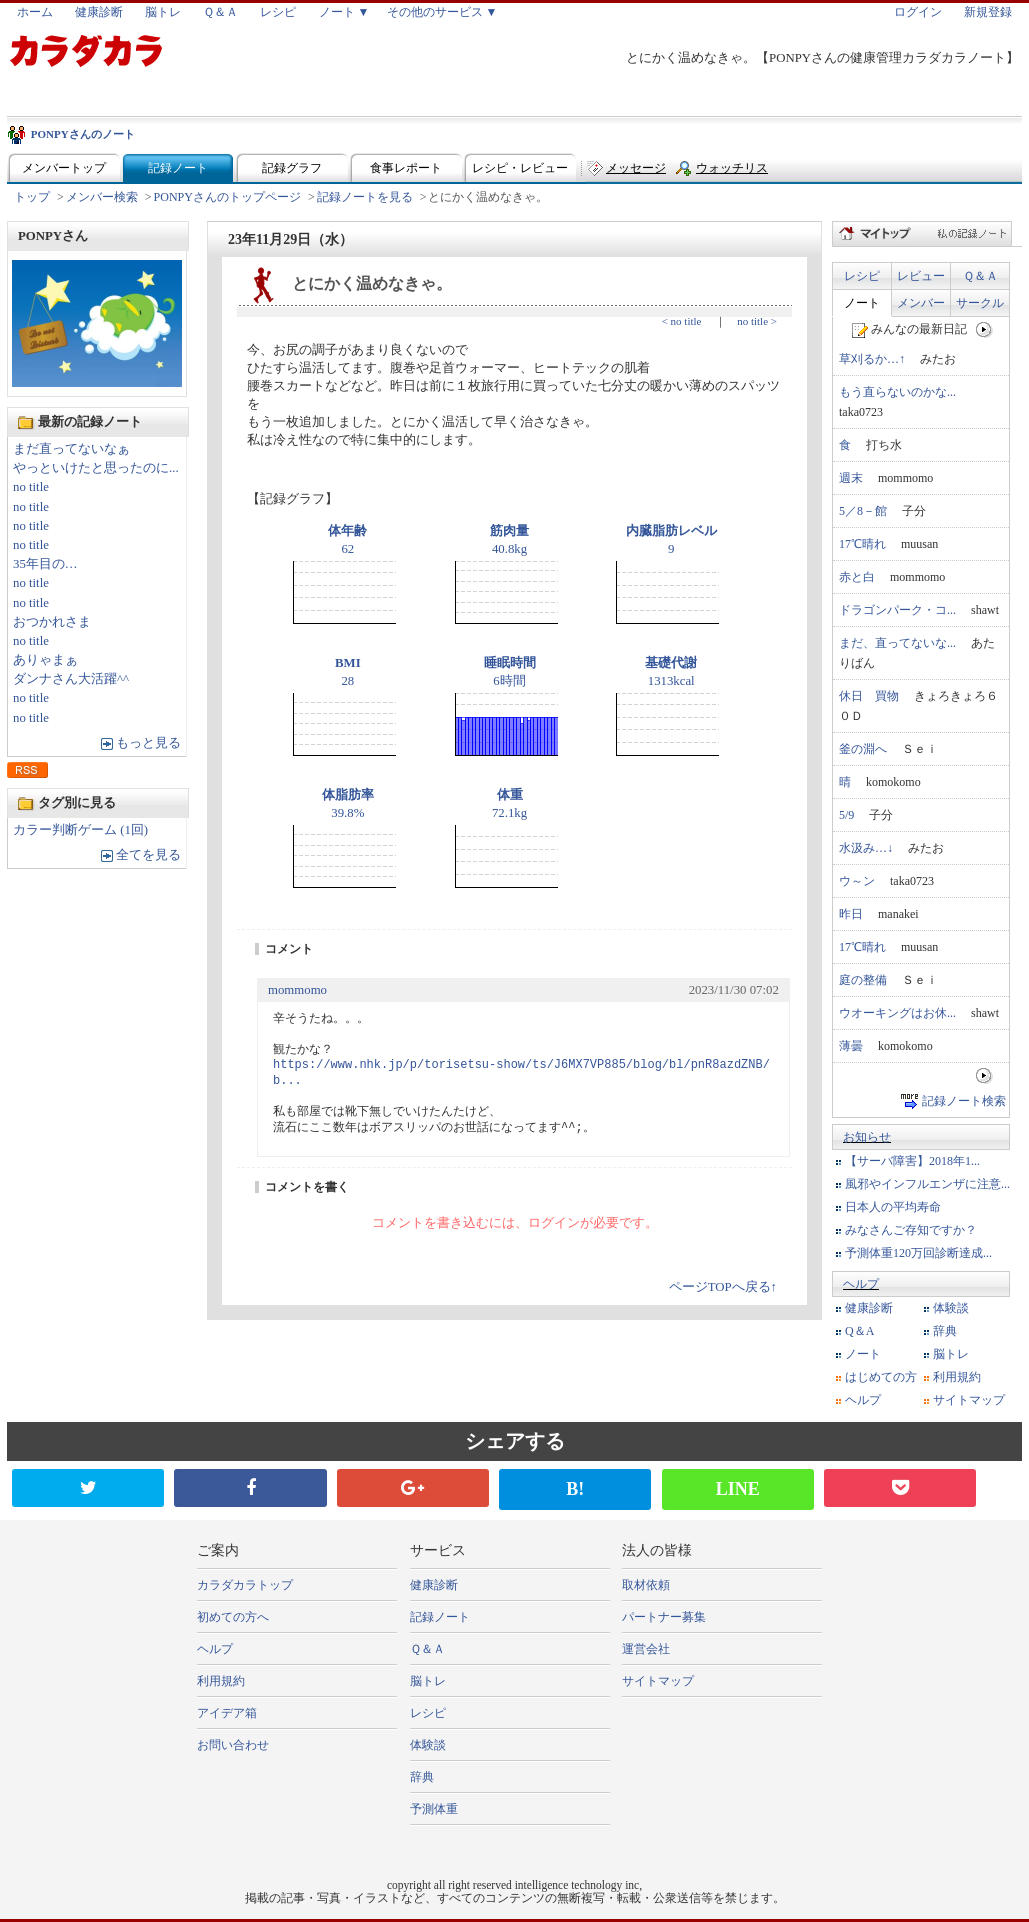 The image size is (1029, 1922). What do you see at coordinates (148, 743) in the screenshot?
I see `もっと見る` at bounding box center [148, 743].